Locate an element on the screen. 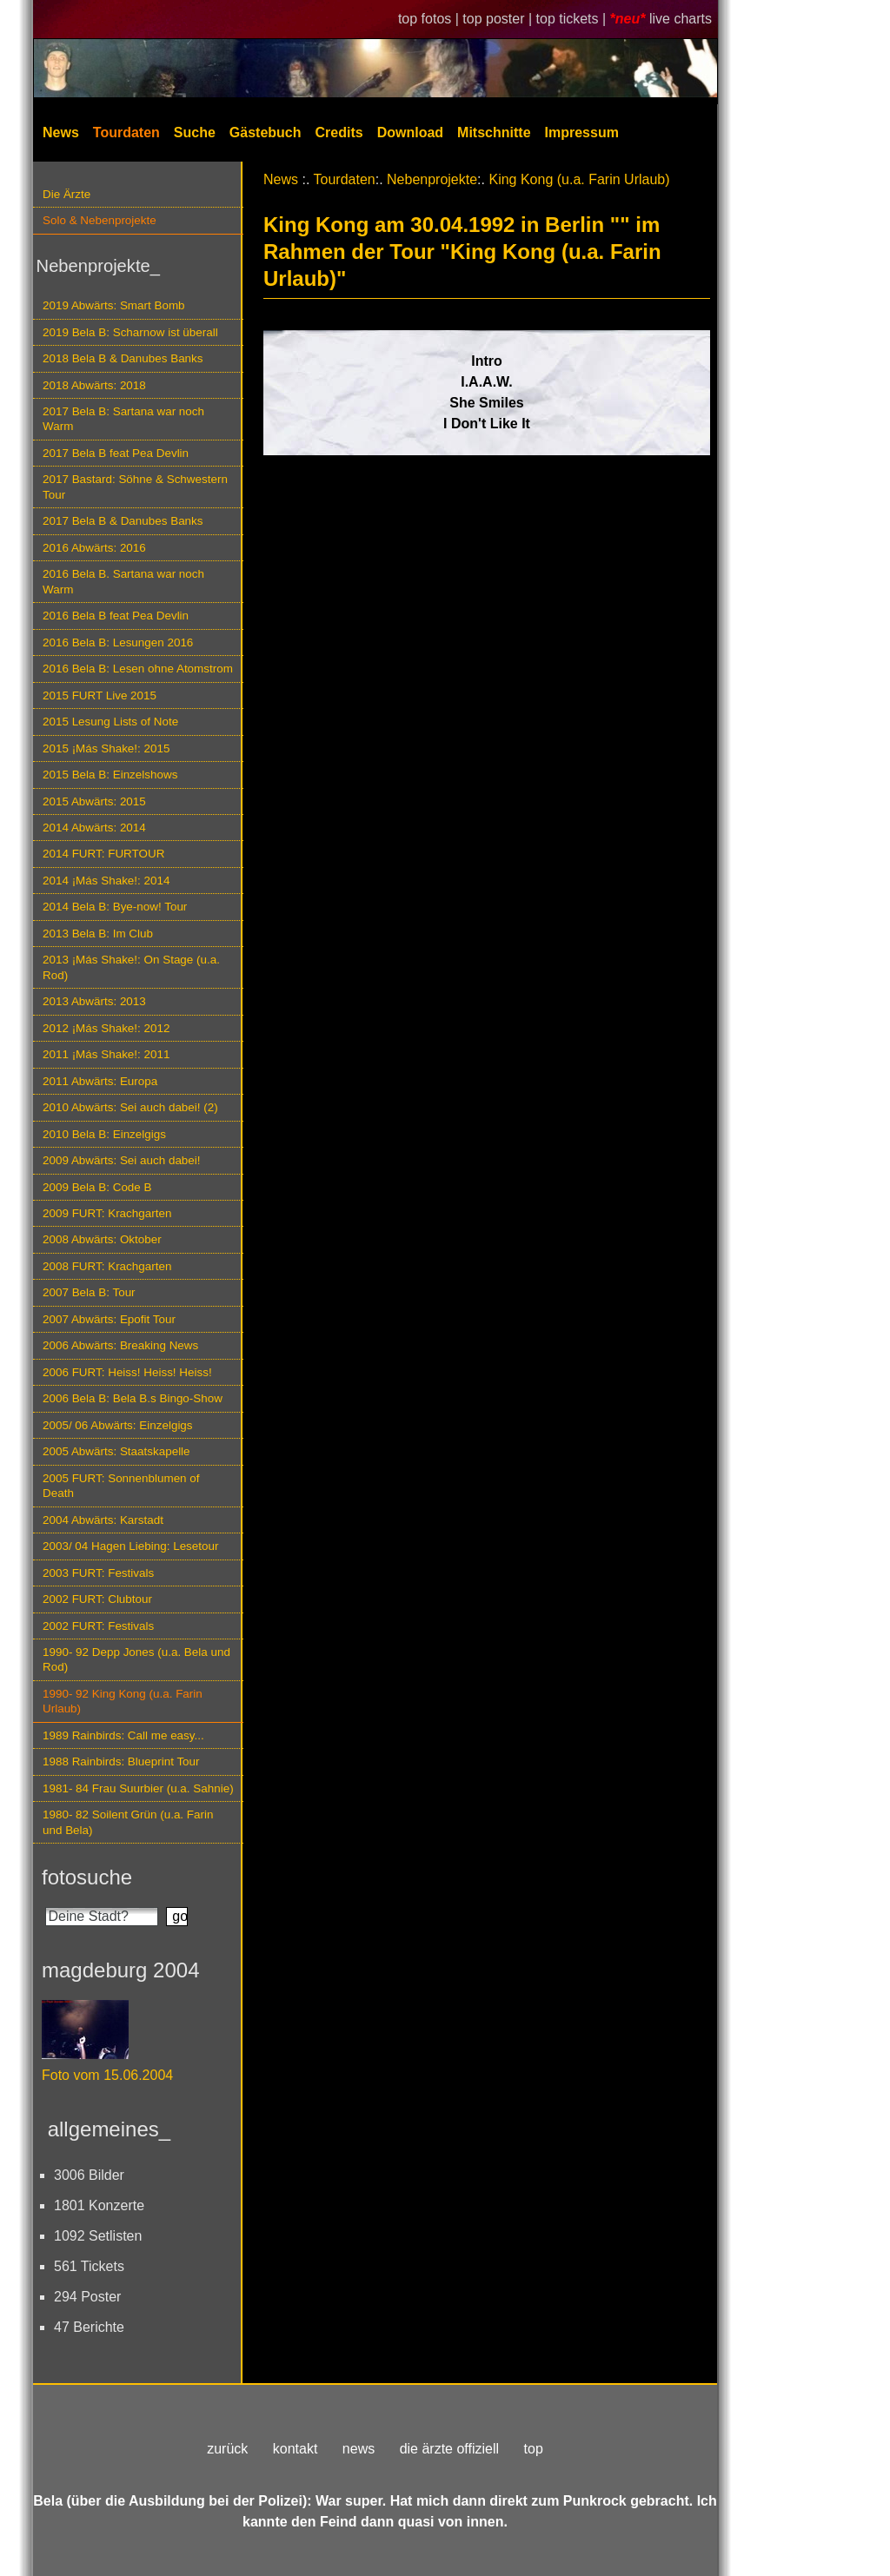 Image resolution: width=890 pixels, height=2576 pixels. live charts is located at coordinates (680, 18).